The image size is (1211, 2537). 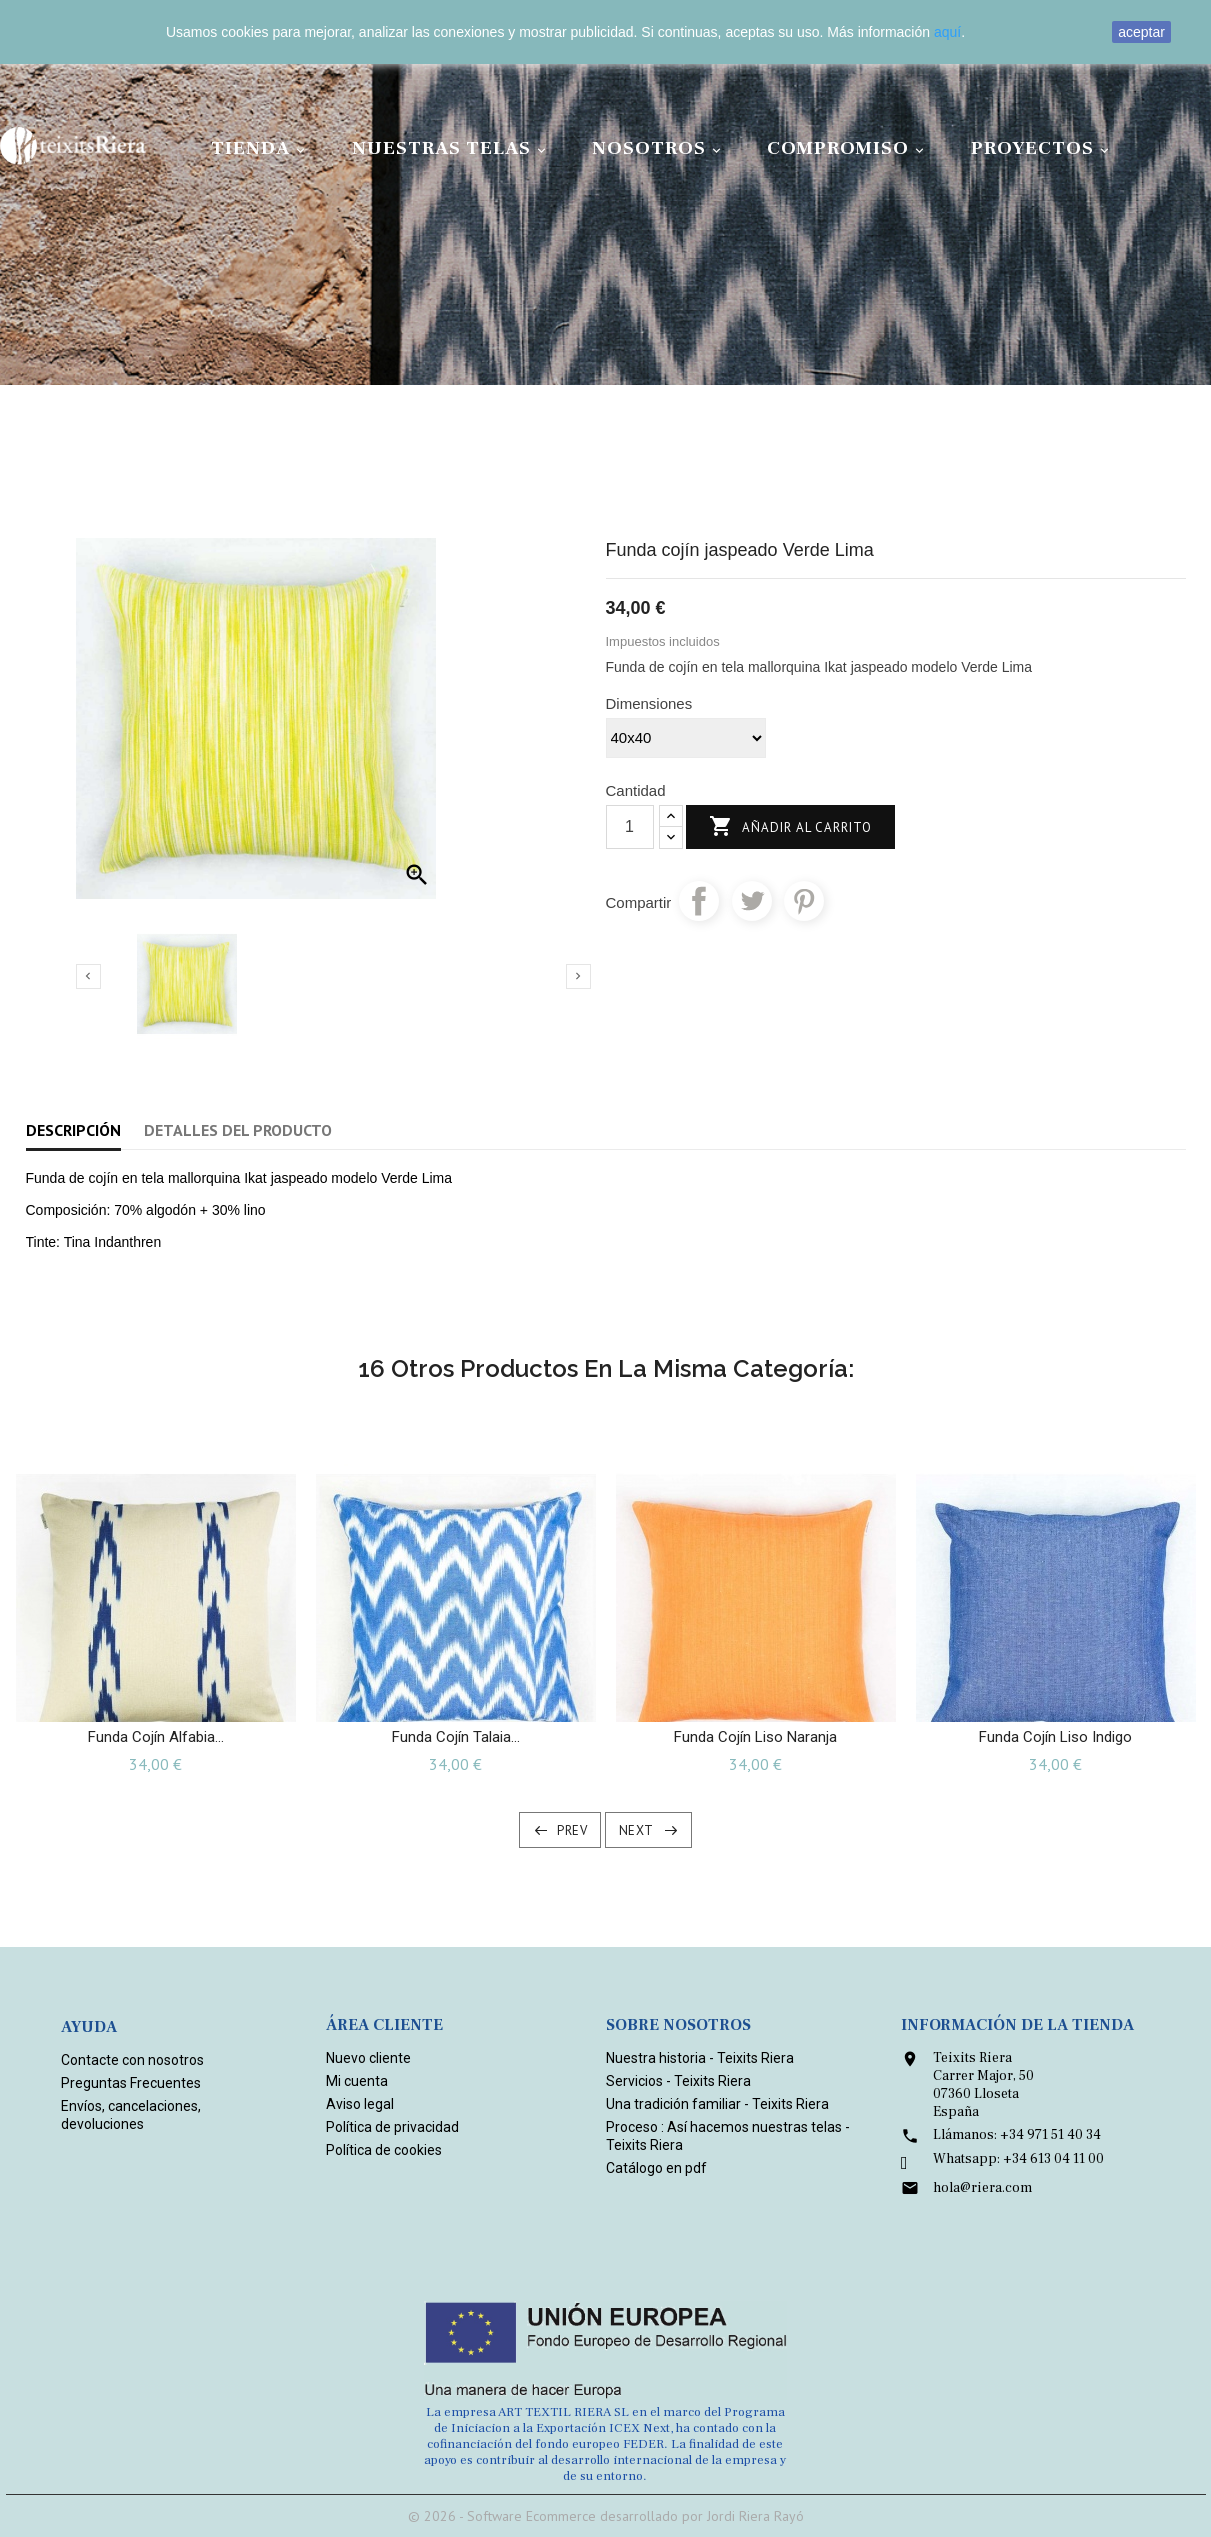 I want to click on Compromiso, so click(x=848, y=148).